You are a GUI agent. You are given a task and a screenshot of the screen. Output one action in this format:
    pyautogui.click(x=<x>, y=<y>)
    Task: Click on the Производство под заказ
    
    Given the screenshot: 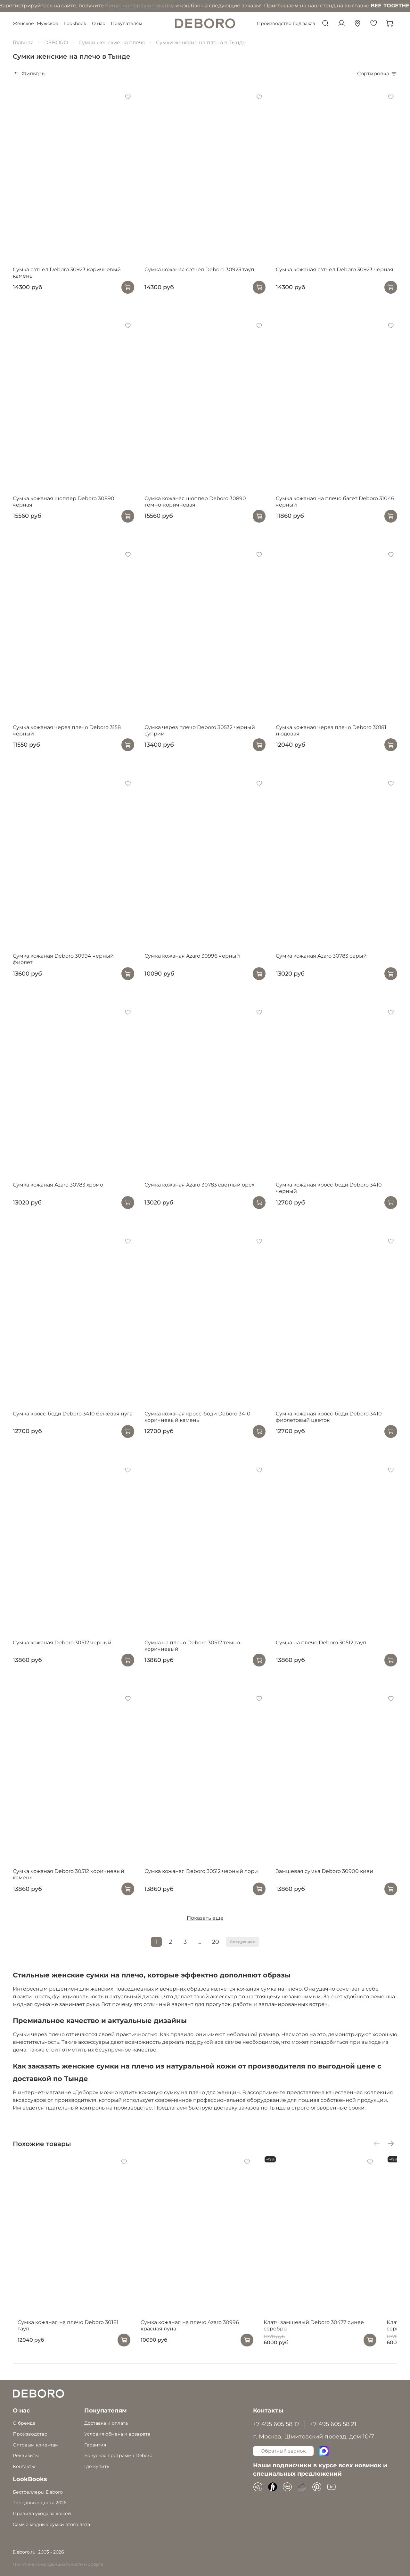 What is the action you would take?
    pyautogui.click(x=286, y=23)
    